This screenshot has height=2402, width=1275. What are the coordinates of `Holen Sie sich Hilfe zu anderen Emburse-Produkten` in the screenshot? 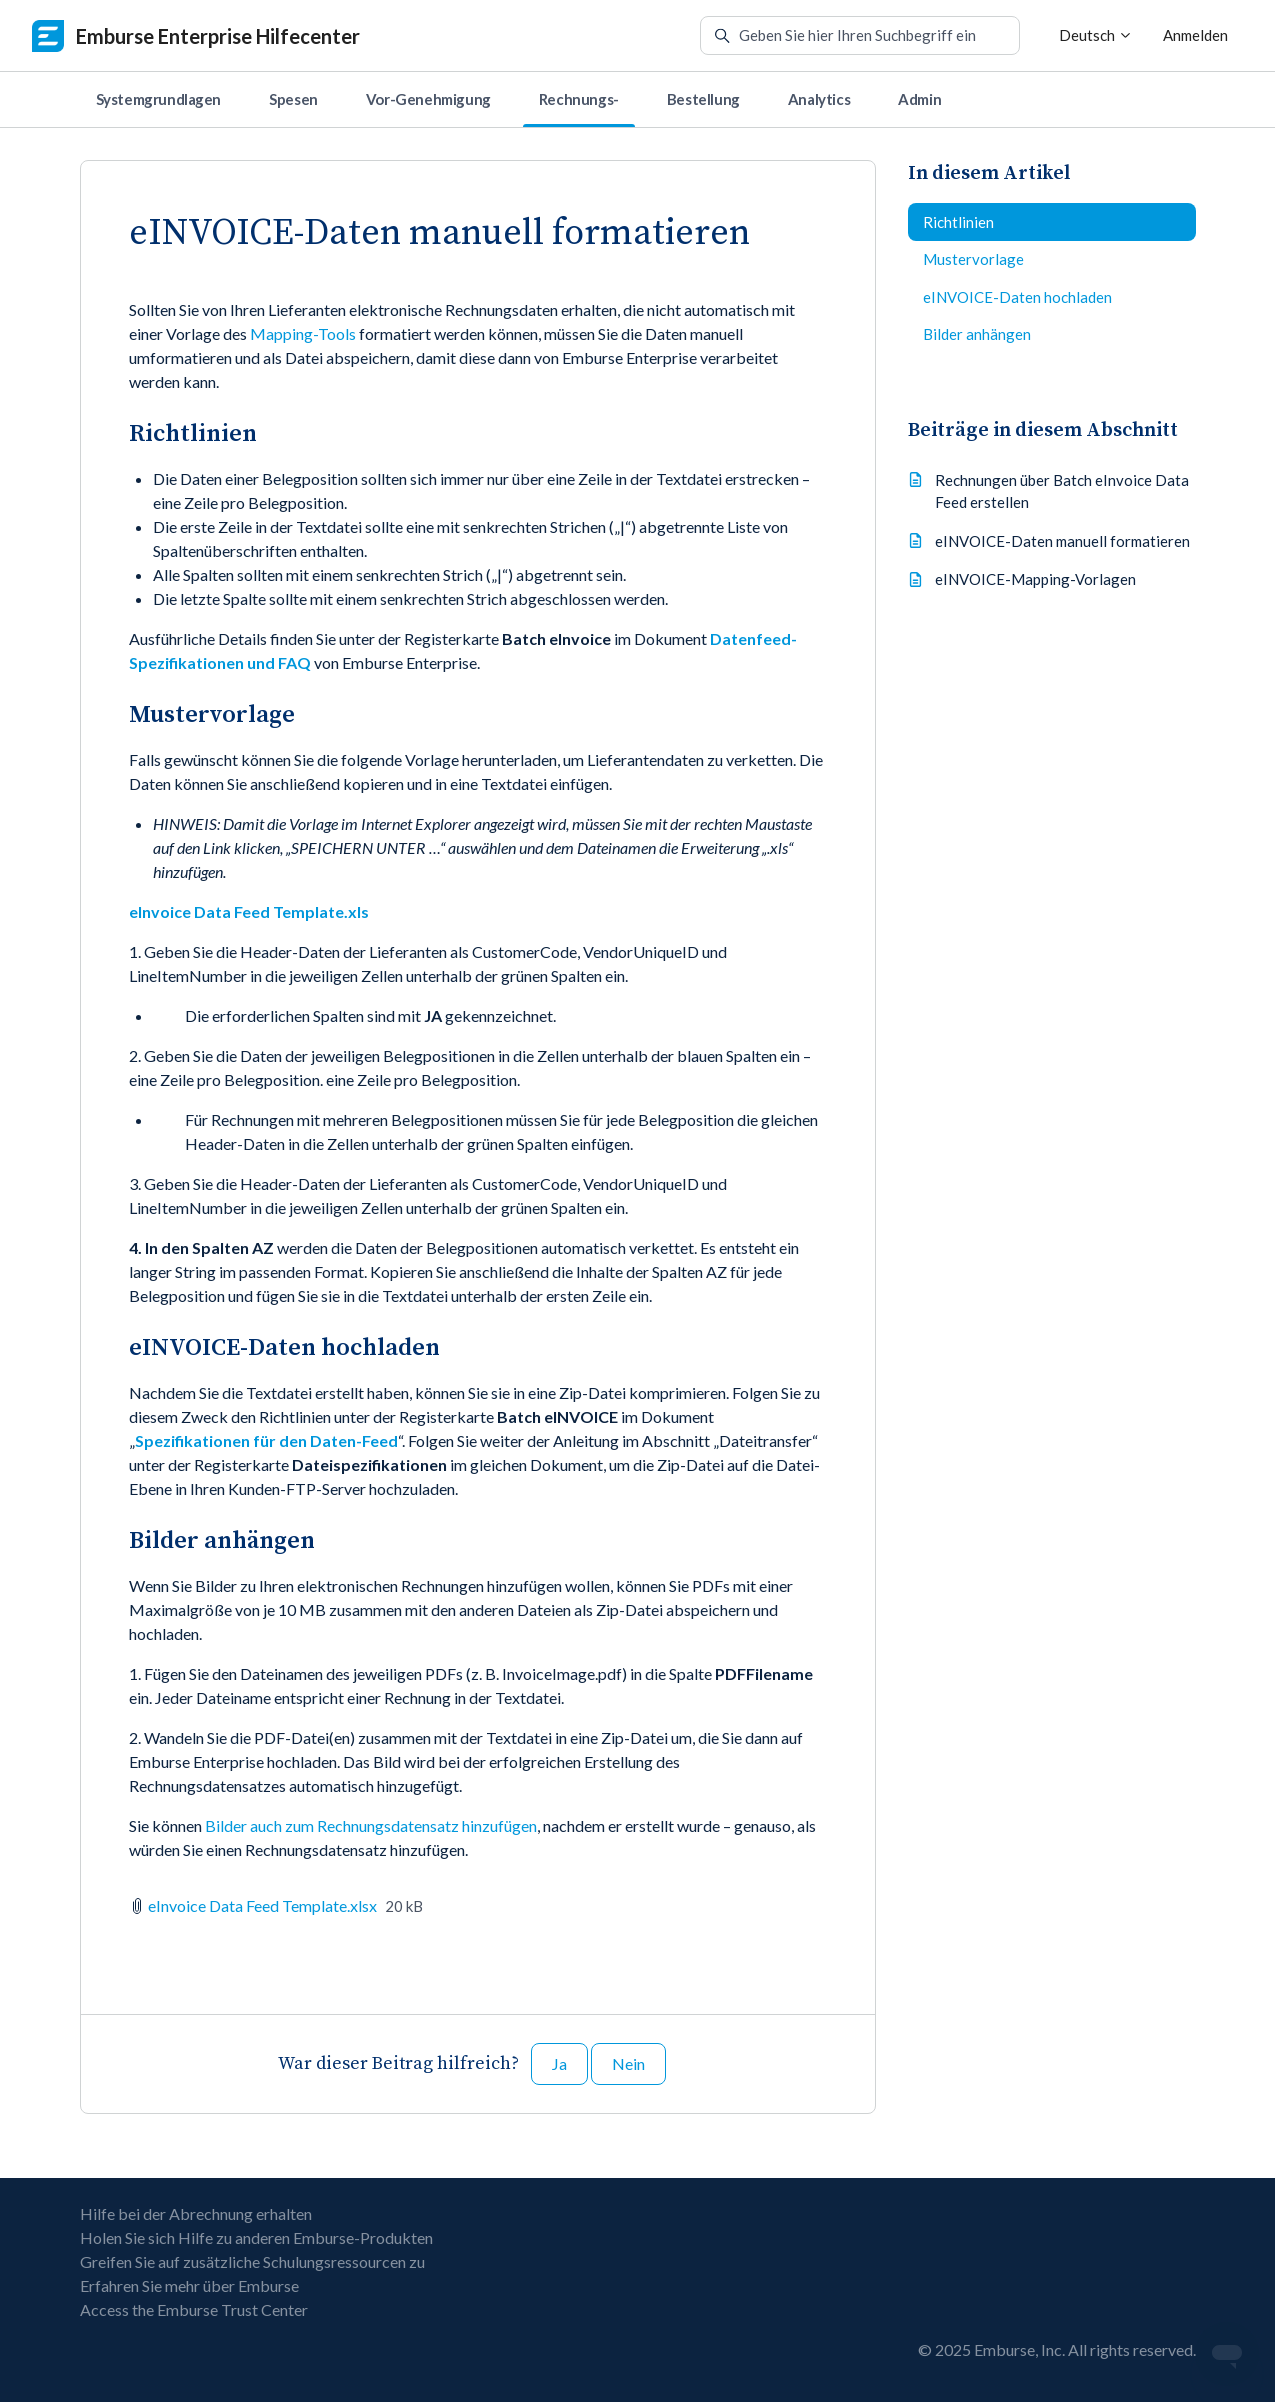 It's located at (256, 2237).